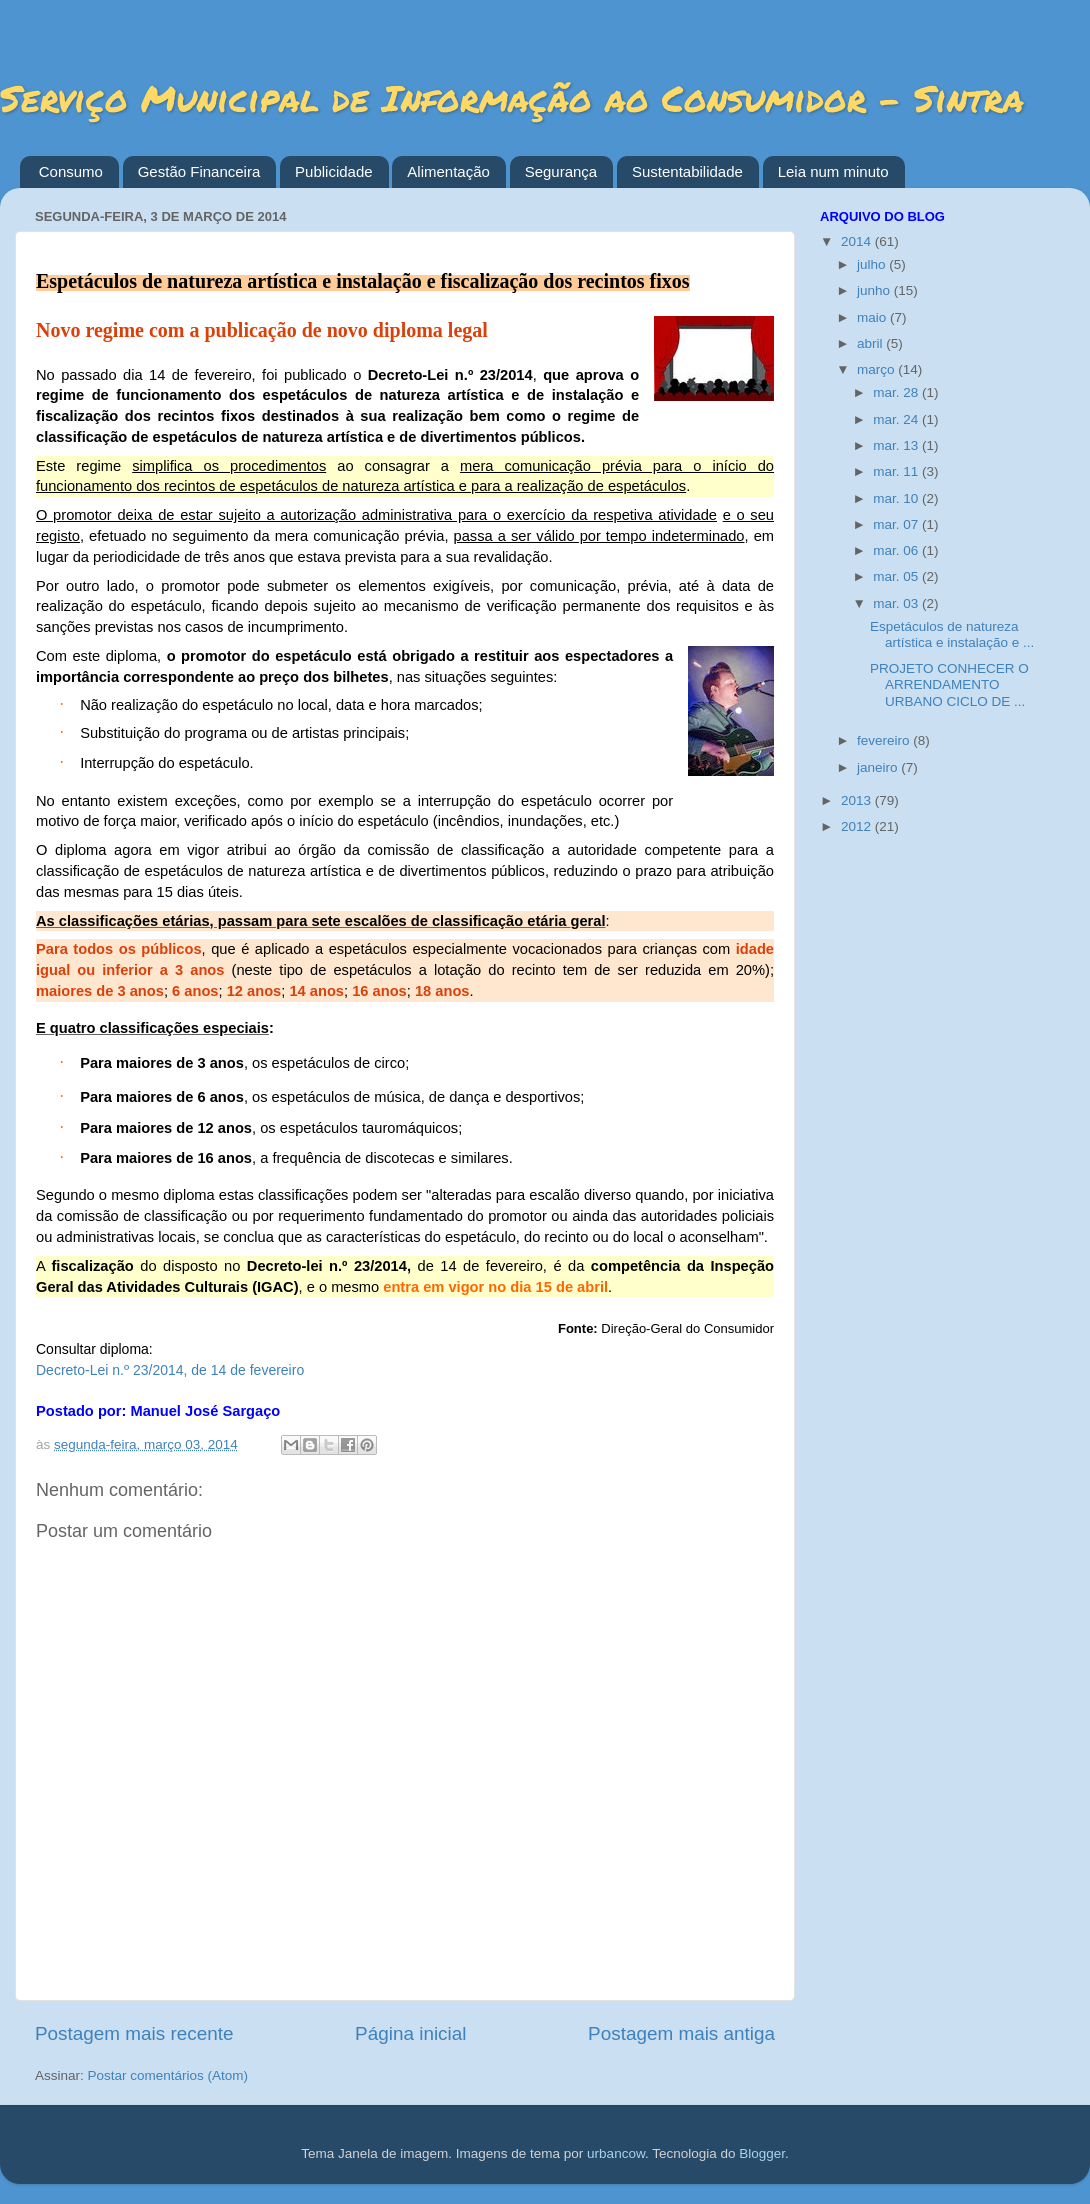 The width and height of the screenshot is (1090, 2204). What do you see at coordinates (199, 171) in the screenshot?
I see `Gestão Financeira` at bounding box center [199, 171].